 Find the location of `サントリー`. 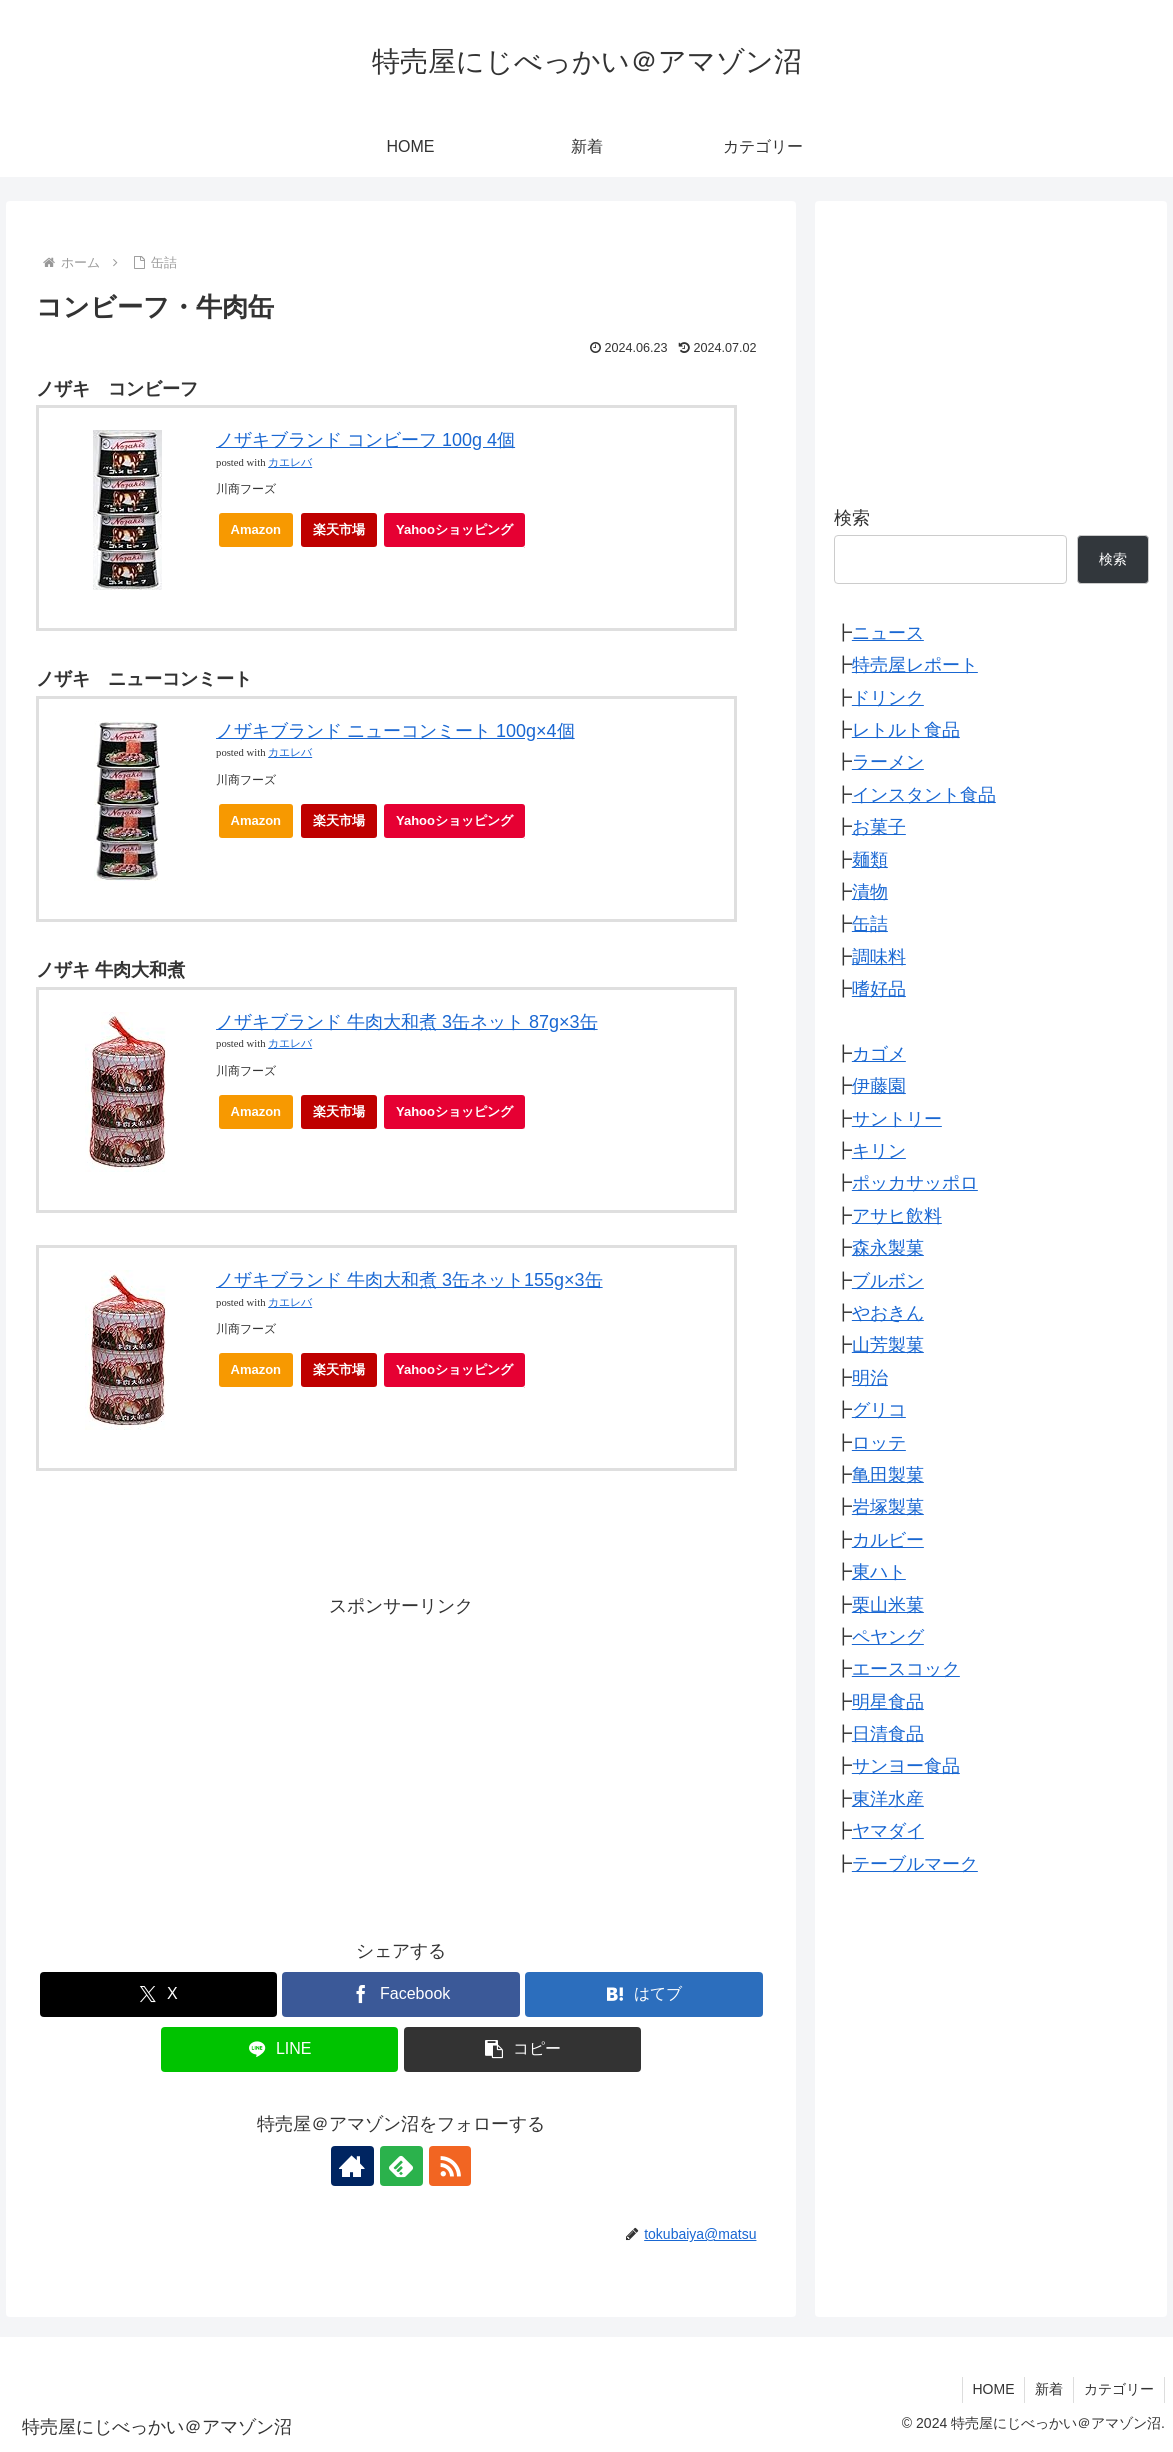

サントリー is located at coordinates (897, 1119).